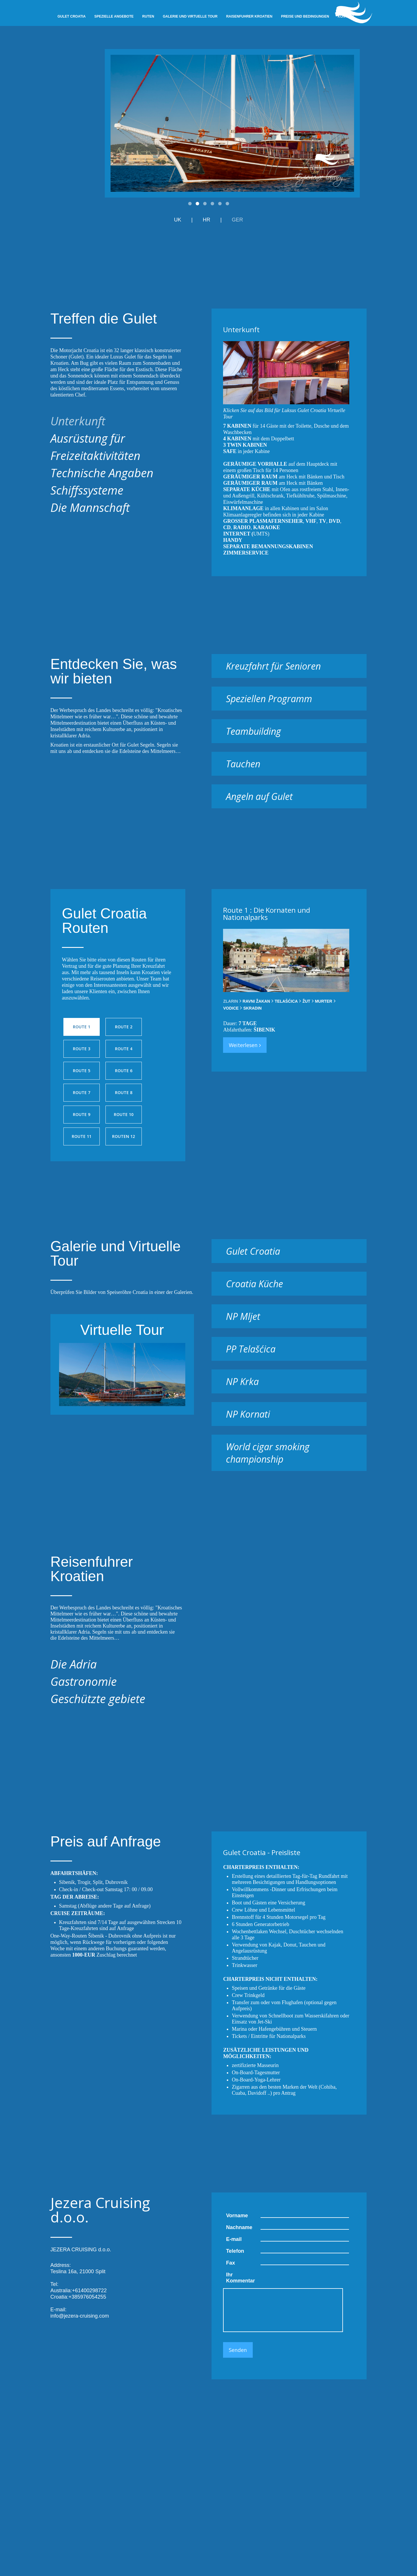  What do you see at coordinates (101, 473) in the screenshot?
I see `Technische Angaben [presentation]` at bounding box center [101, 473].